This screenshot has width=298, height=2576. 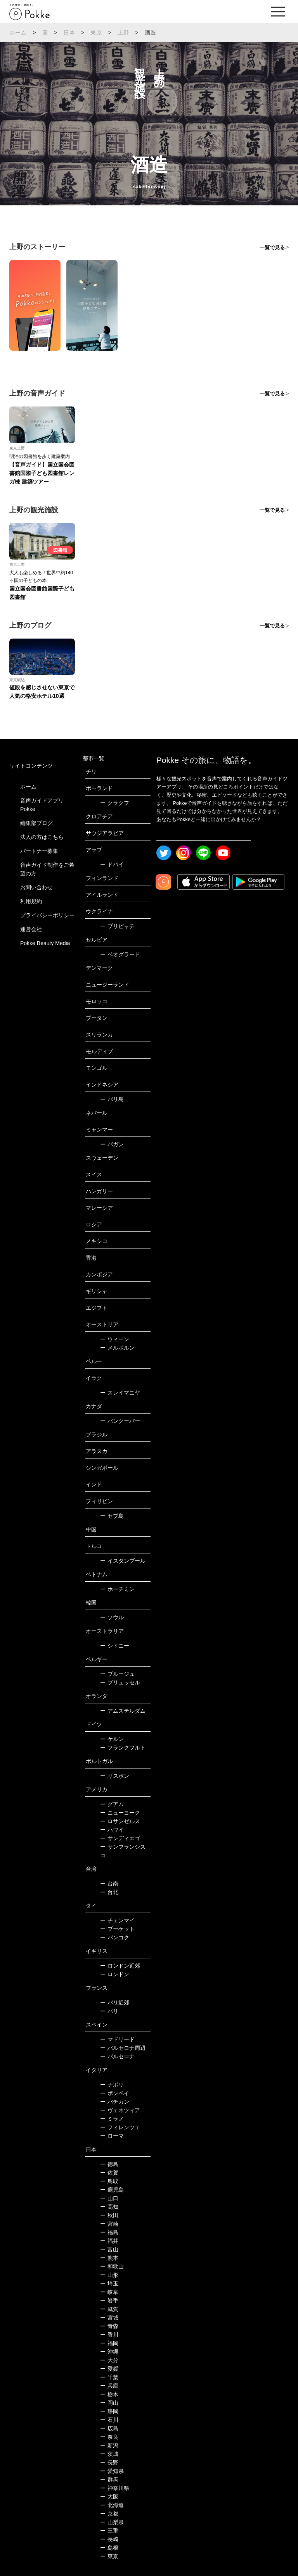 I want to click on パートナー募集, so click(x=39, y=851).